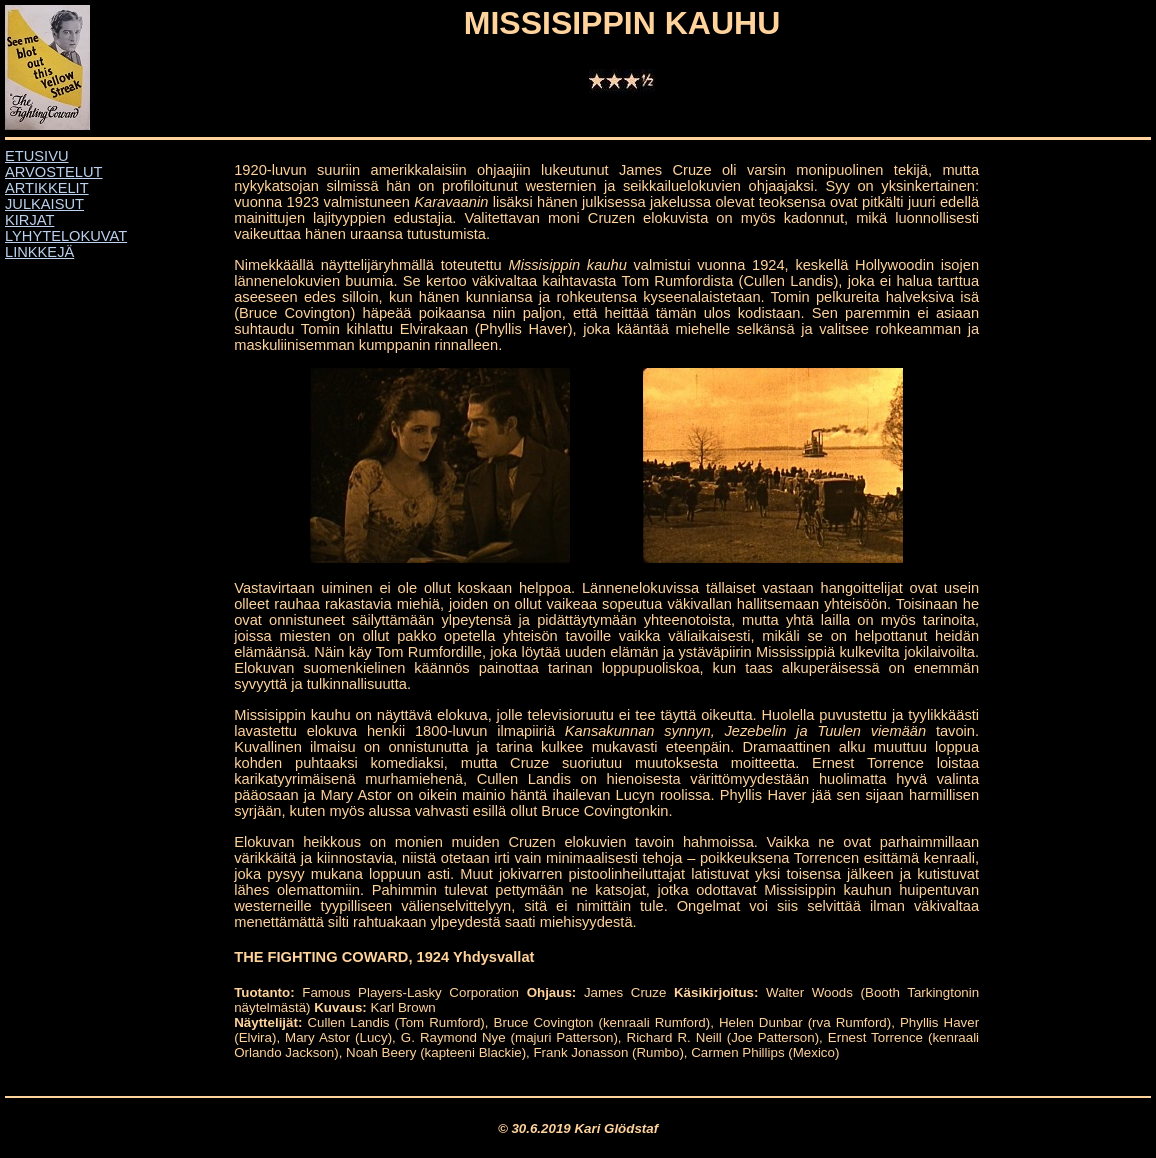 This screenshot has height=1158, width=1156. I want to click on ARTIKKELIT, so click(47, 188).